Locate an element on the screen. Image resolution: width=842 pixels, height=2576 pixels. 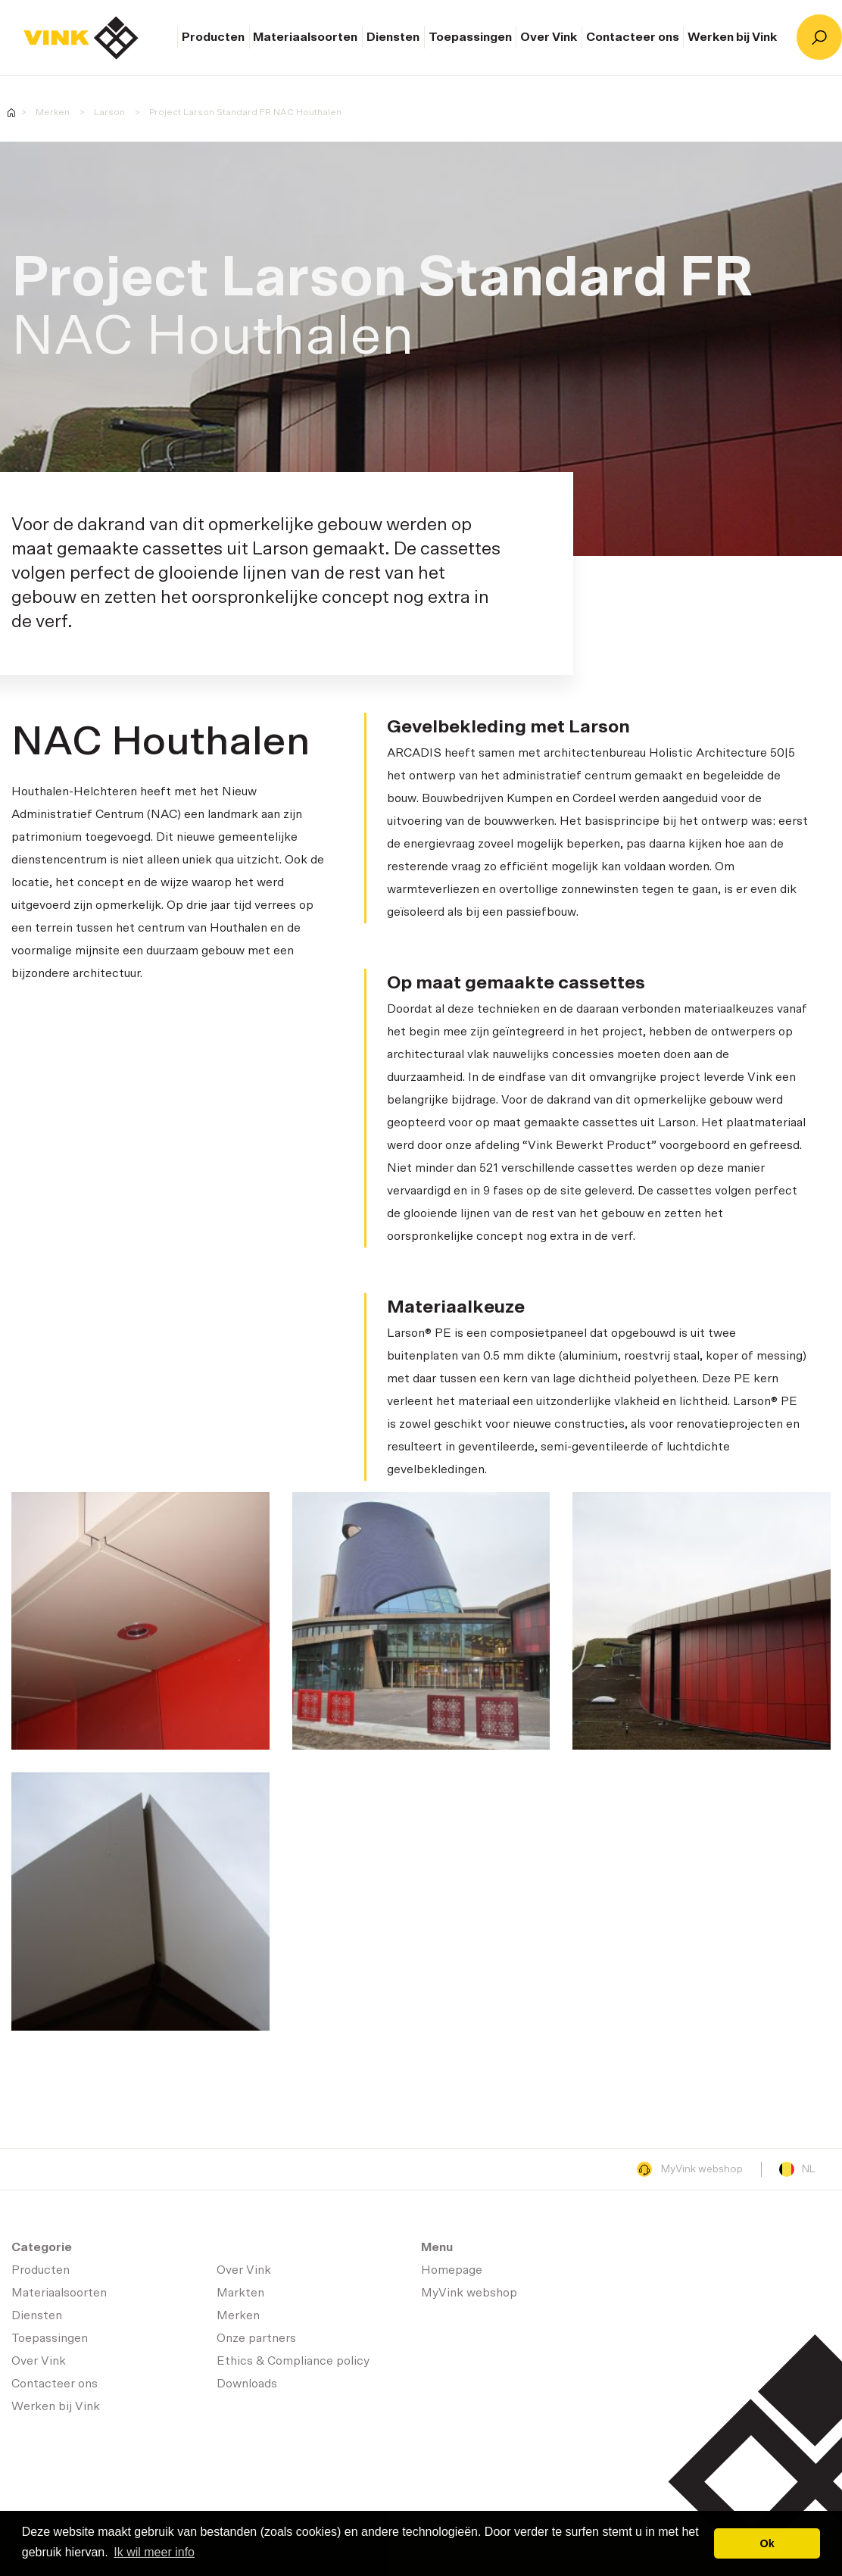
Materiaalsoorten is located at coordinates (305, 37).